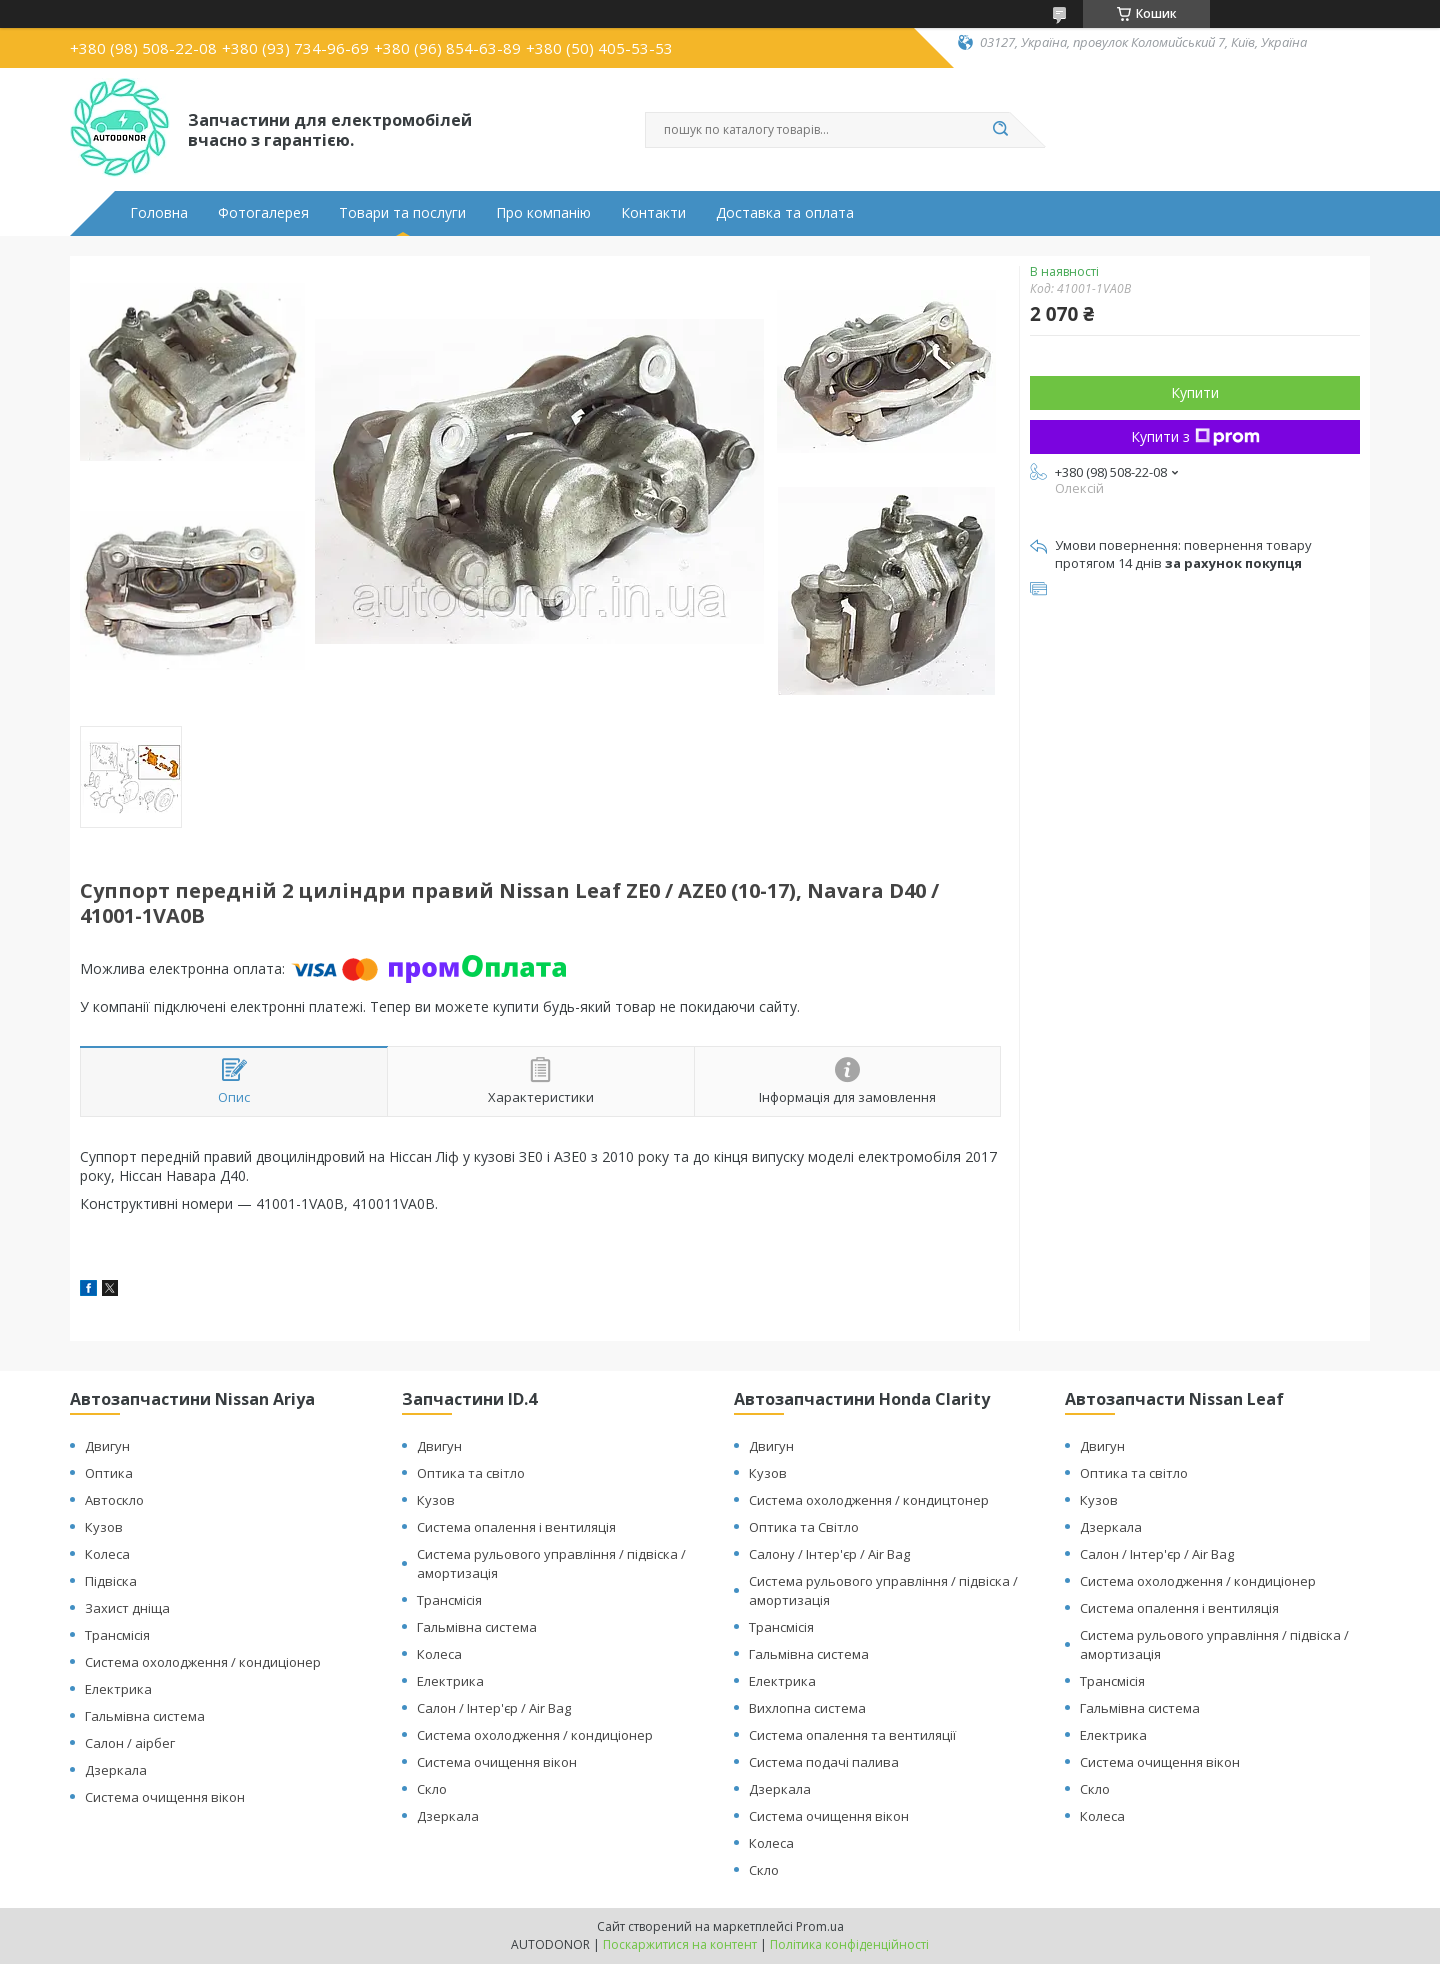  Describe the element at coordinates (824, 1762) in the screenshot. I see `Система подачі палива` at that location.